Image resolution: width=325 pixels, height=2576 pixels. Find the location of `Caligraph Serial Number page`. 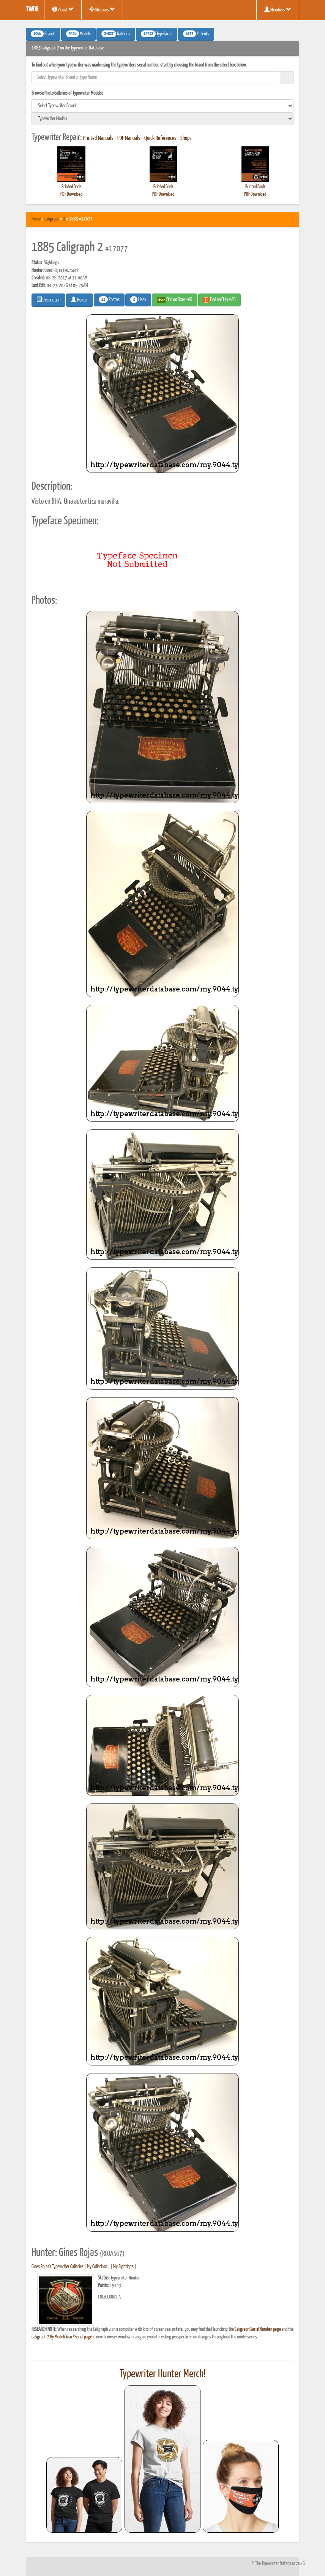

Caligraph Serial Number page is located at coordinates (258, 2329).